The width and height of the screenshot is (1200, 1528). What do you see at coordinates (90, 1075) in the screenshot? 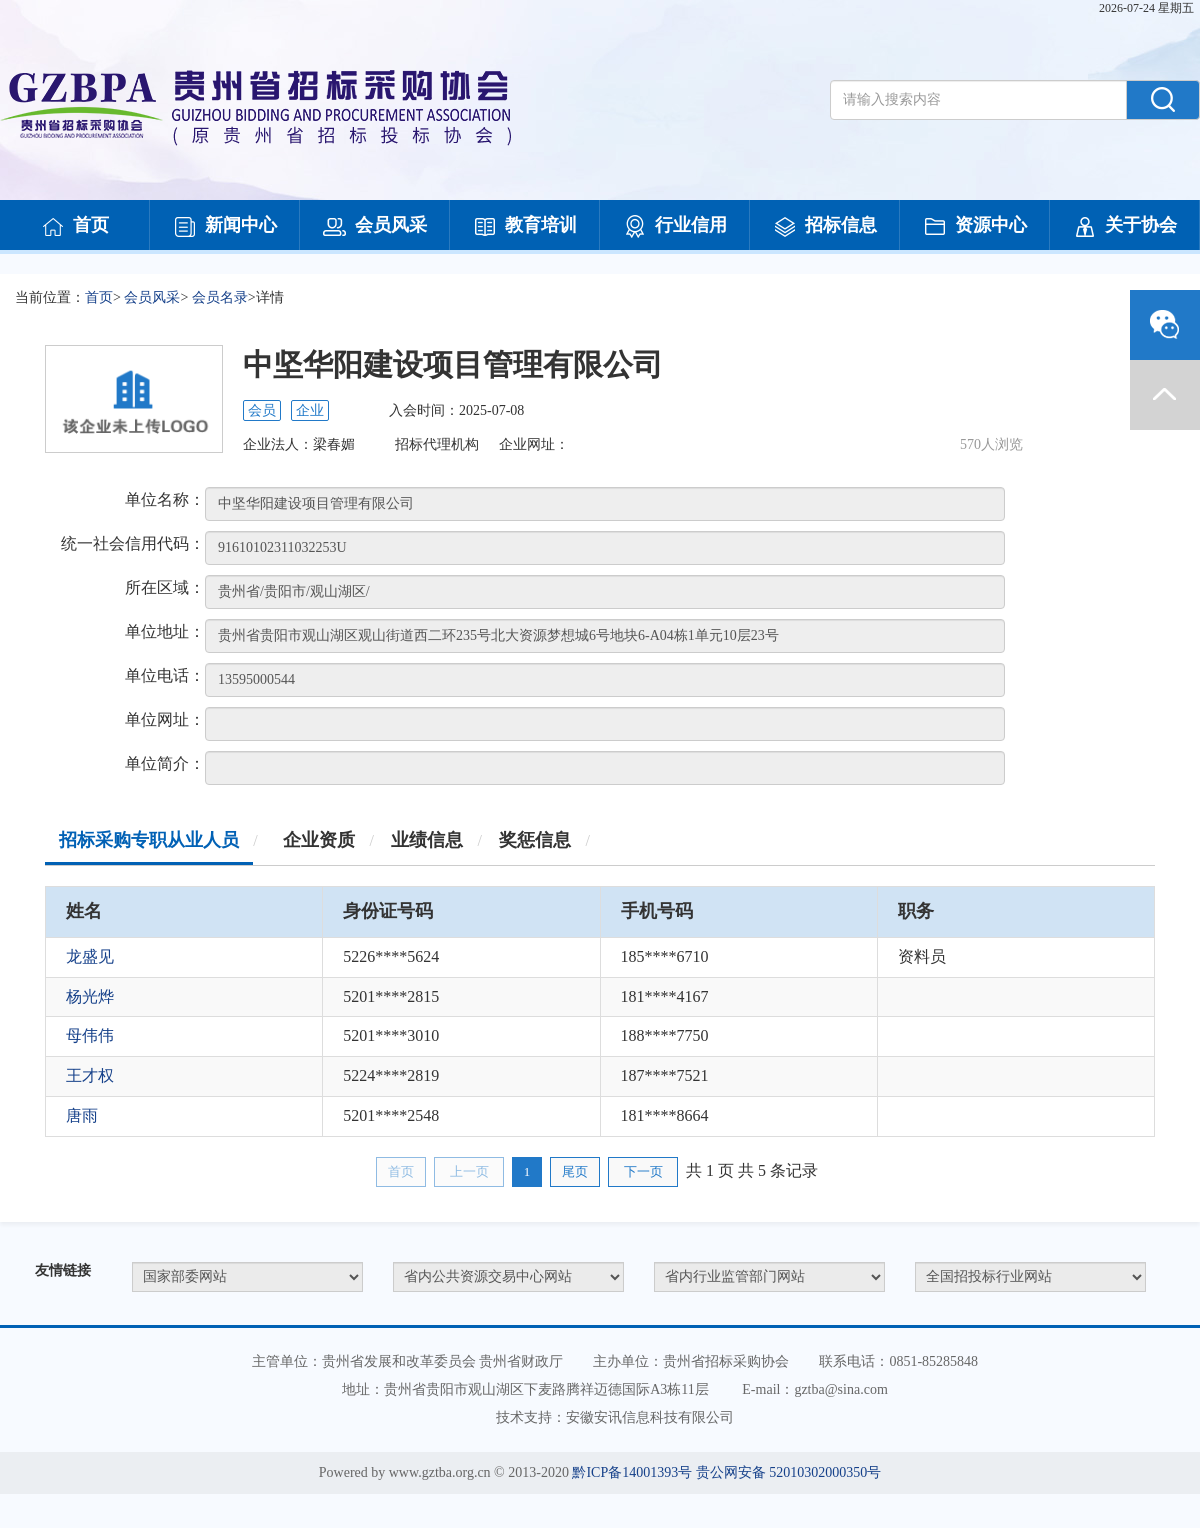
I see `王才权` at bounding box center [90, 1075].